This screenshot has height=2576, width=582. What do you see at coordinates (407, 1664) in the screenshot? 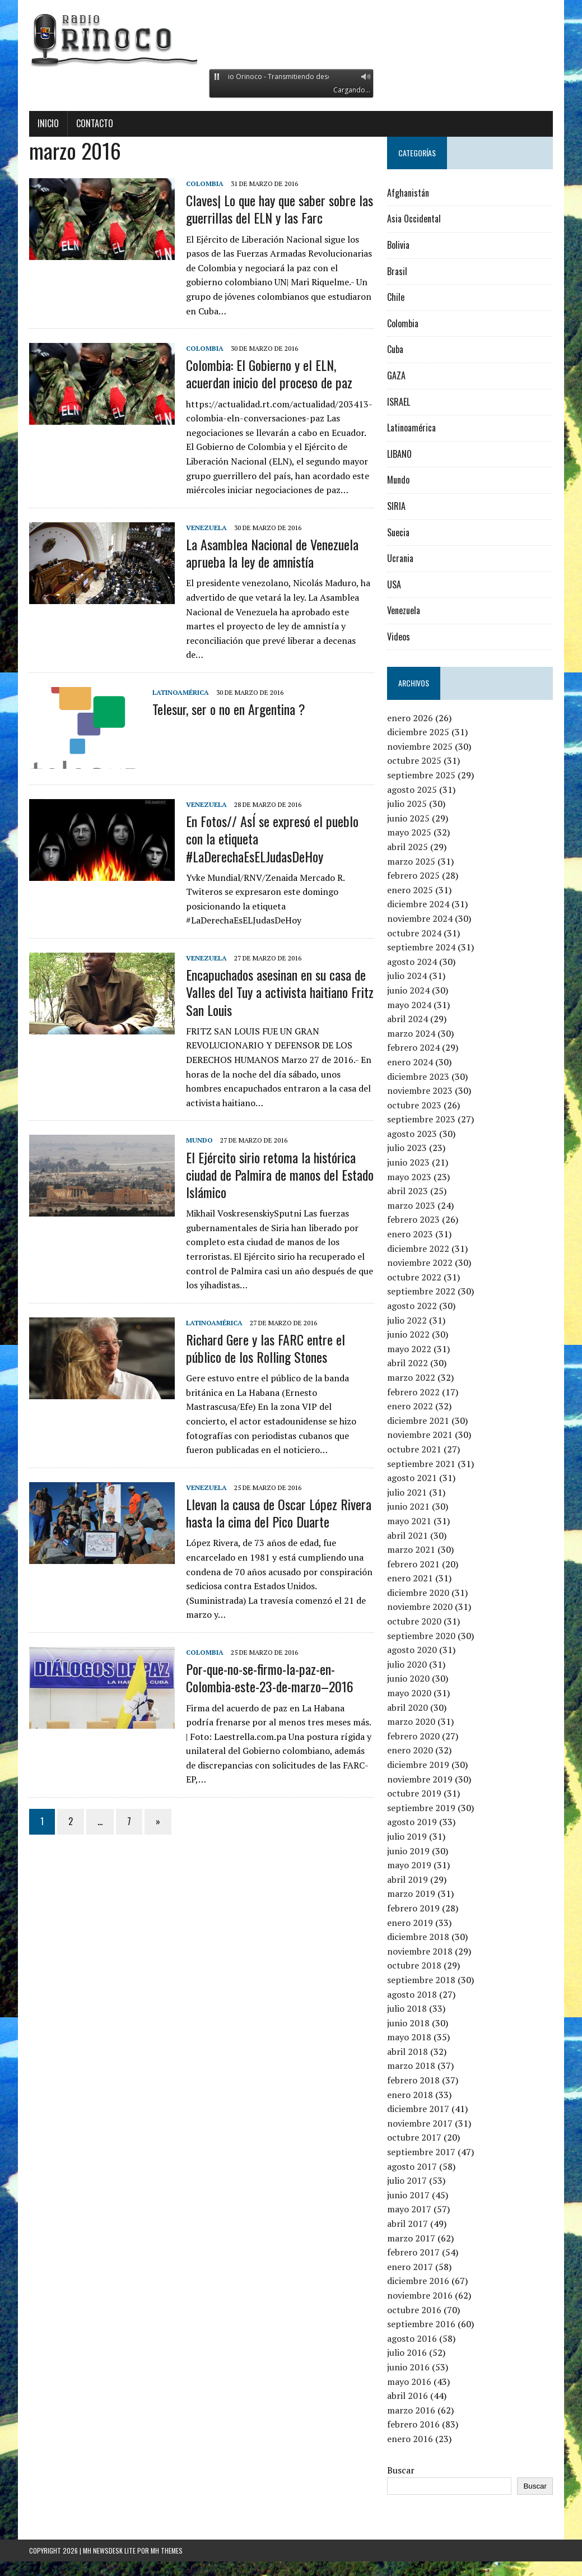
I see `julio 2020` at bounding box center [407, 1664].